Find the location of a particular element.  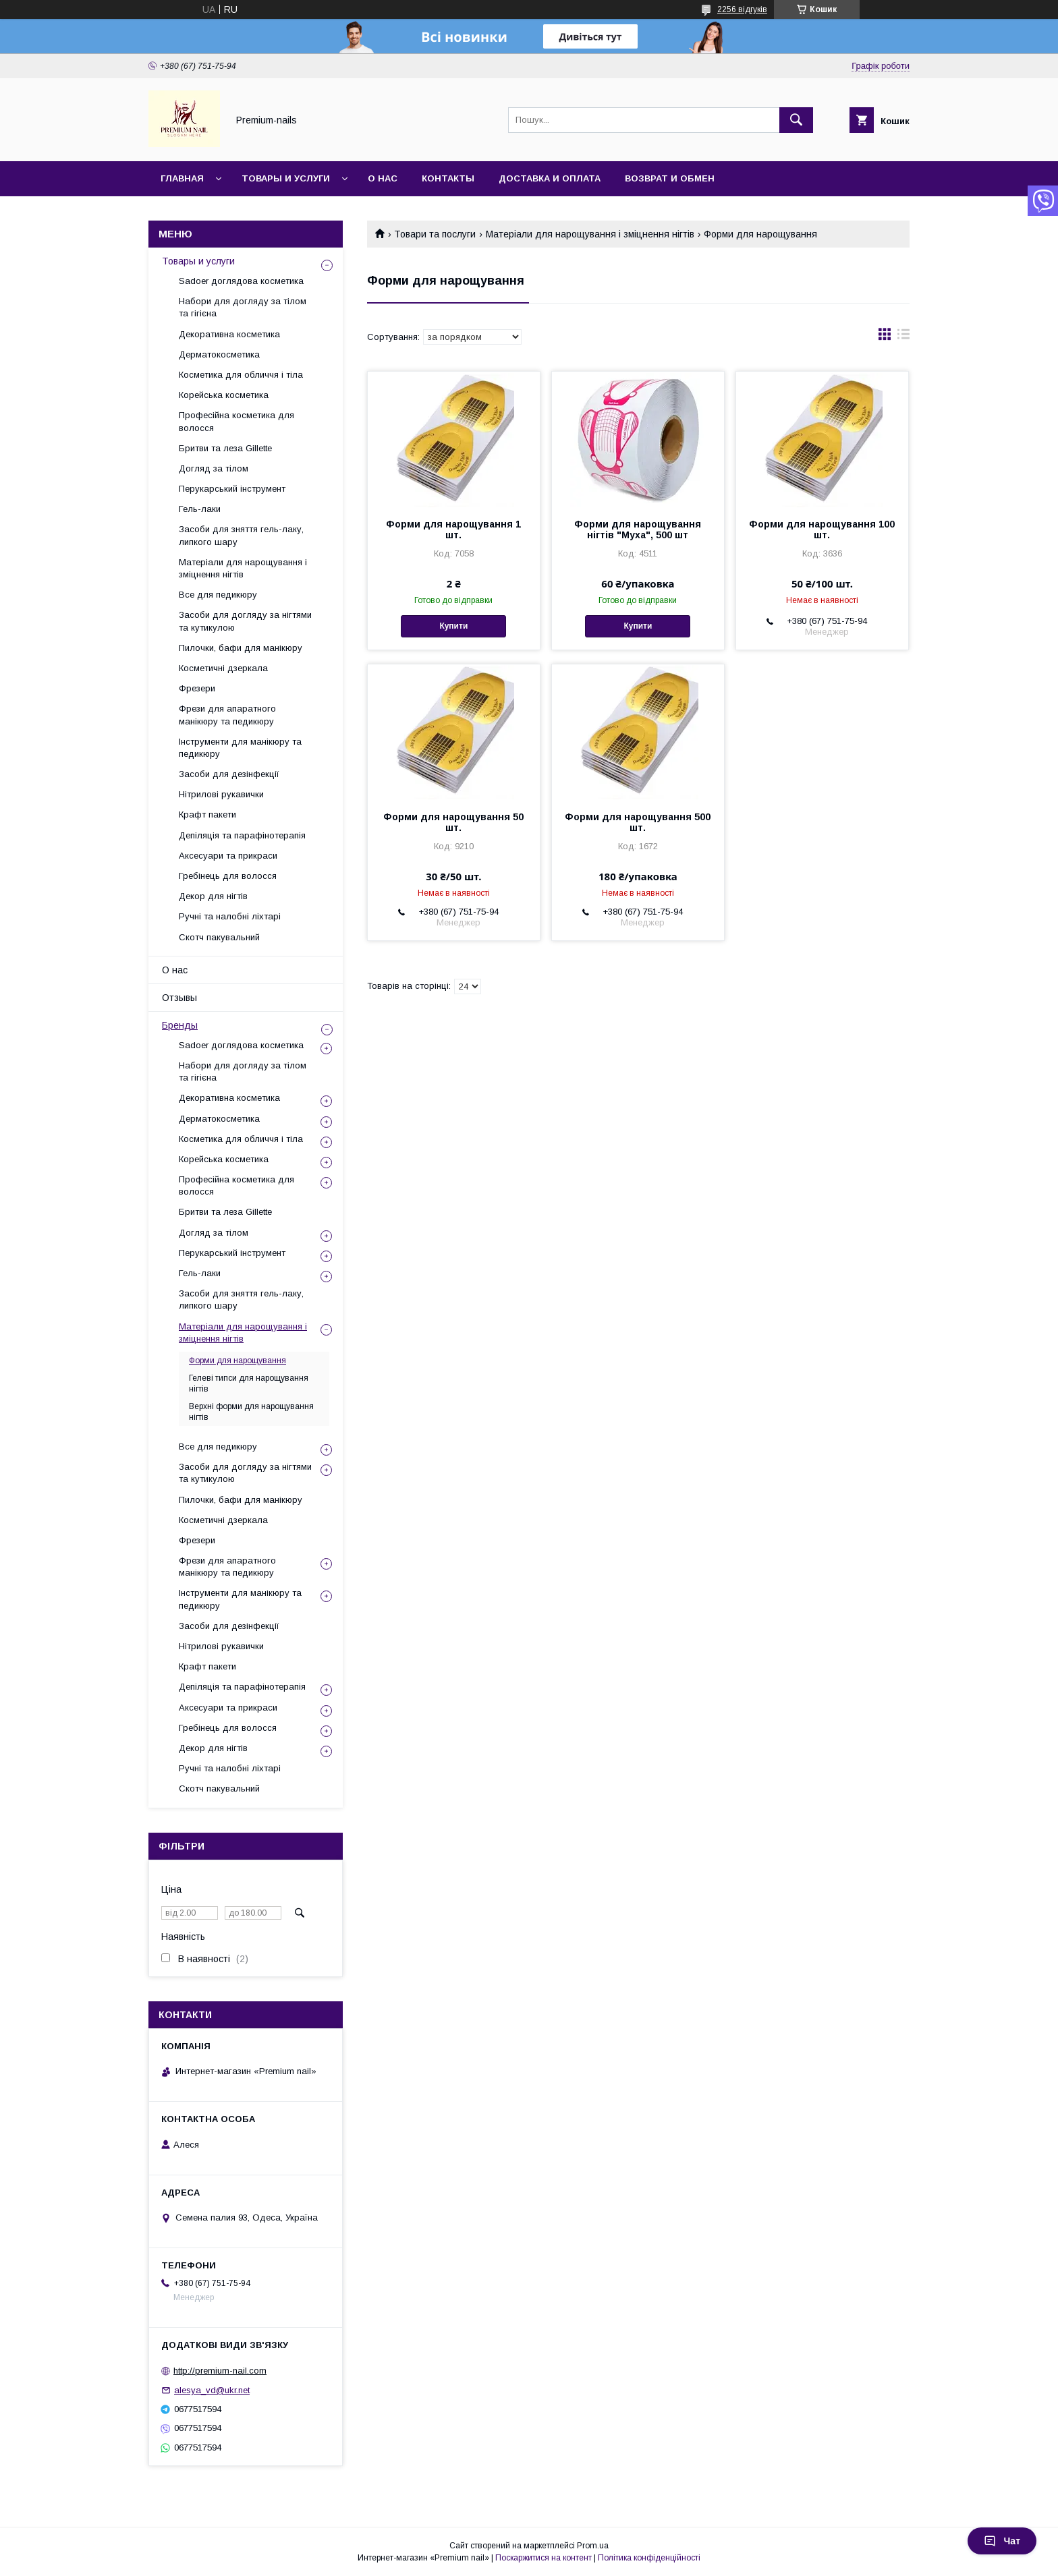

Матеріали для нарощування і зміцнення нігтів is located at coordinates (590, 234).